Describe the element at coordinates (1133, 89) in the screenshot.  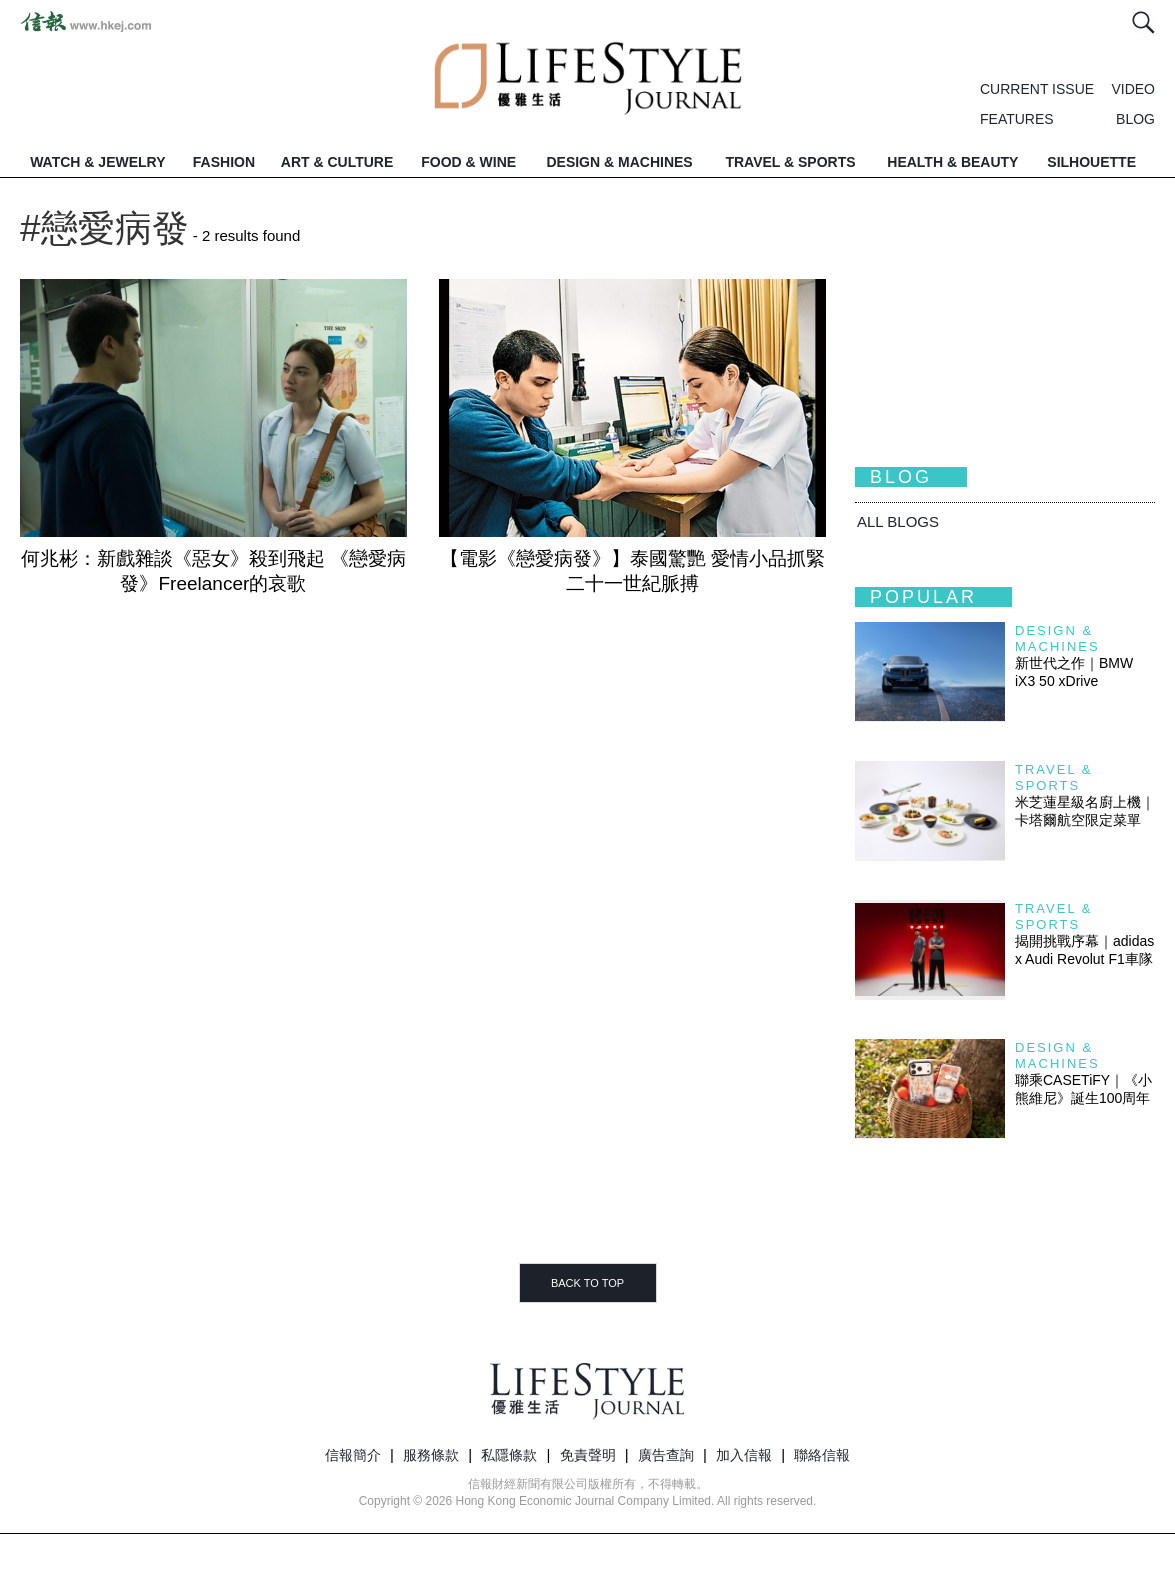
I see `VIDEO` at that location.